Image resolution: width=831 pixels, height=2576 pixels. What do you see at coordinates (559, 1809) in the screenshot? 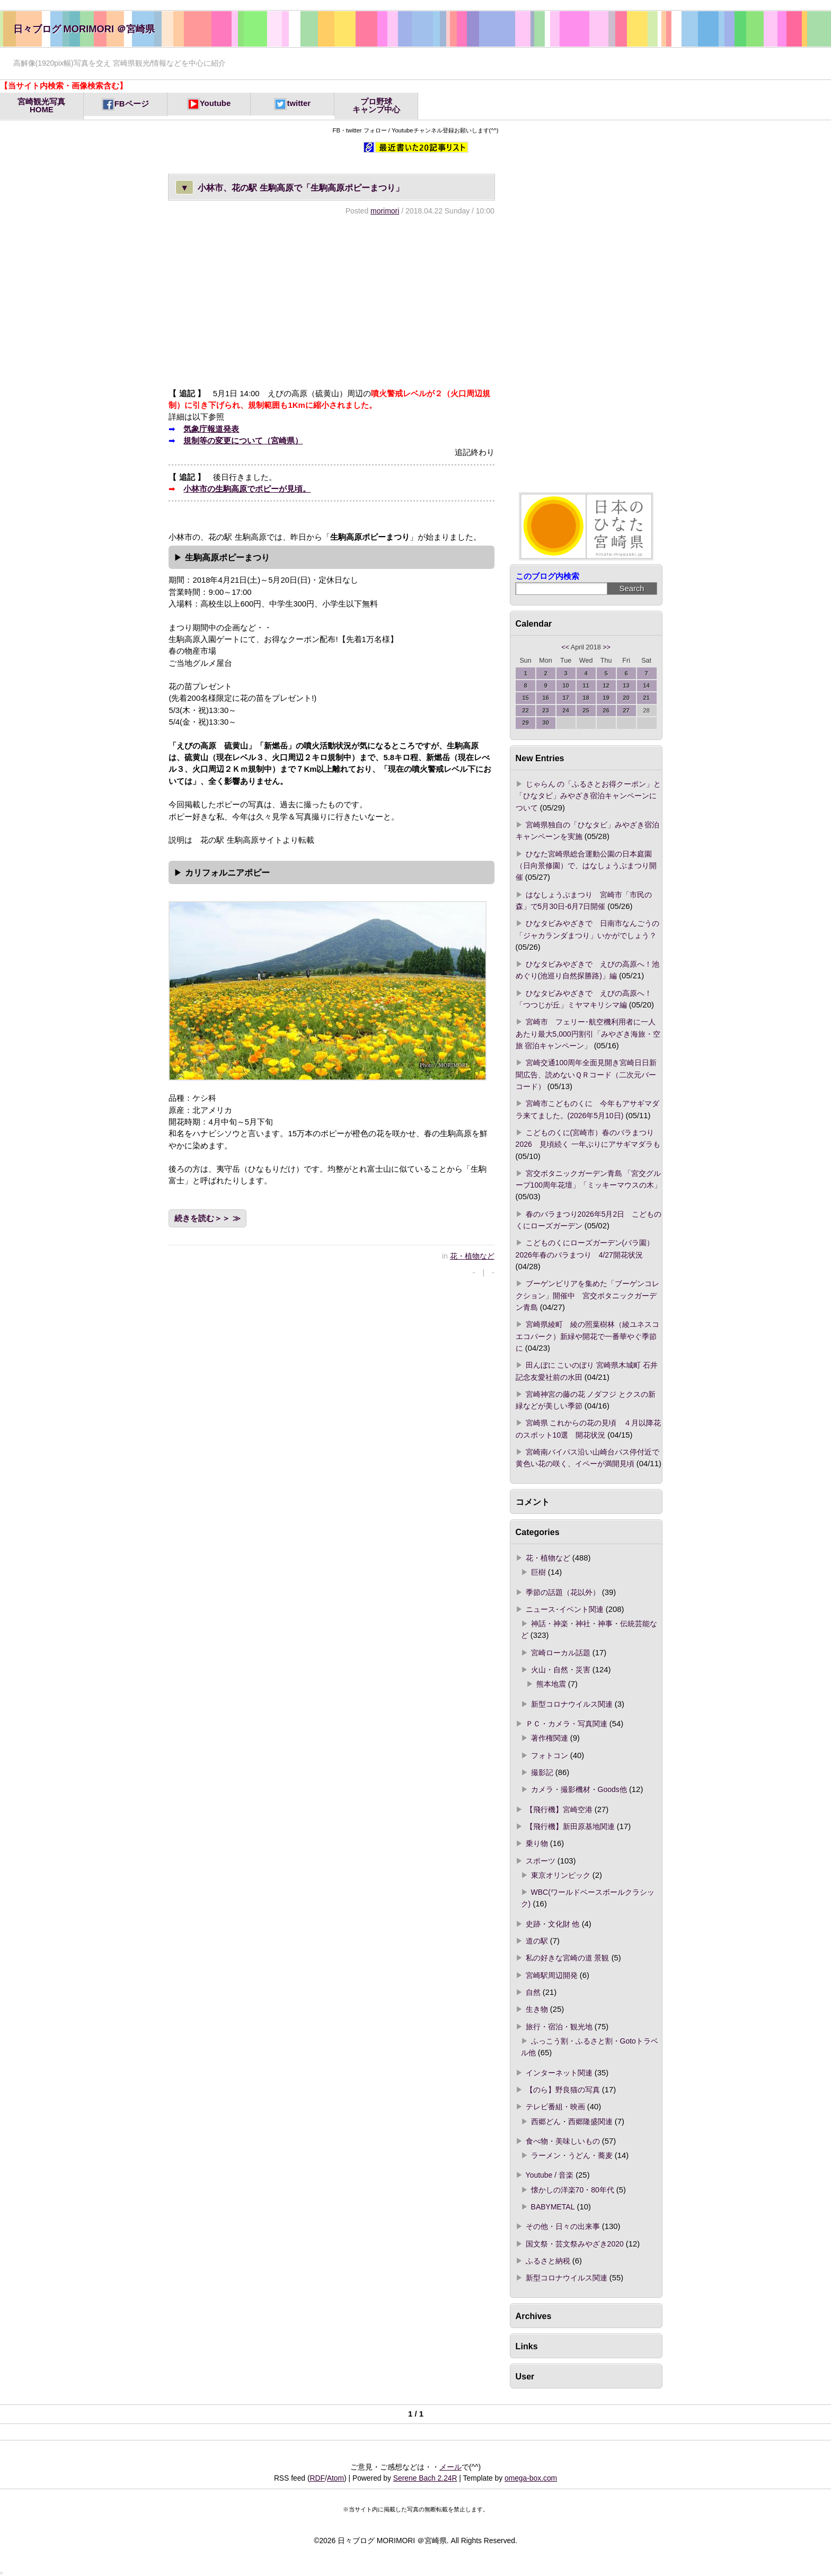
I see `【飛行機】宮崎空港` at bounding box center [559, 1809].